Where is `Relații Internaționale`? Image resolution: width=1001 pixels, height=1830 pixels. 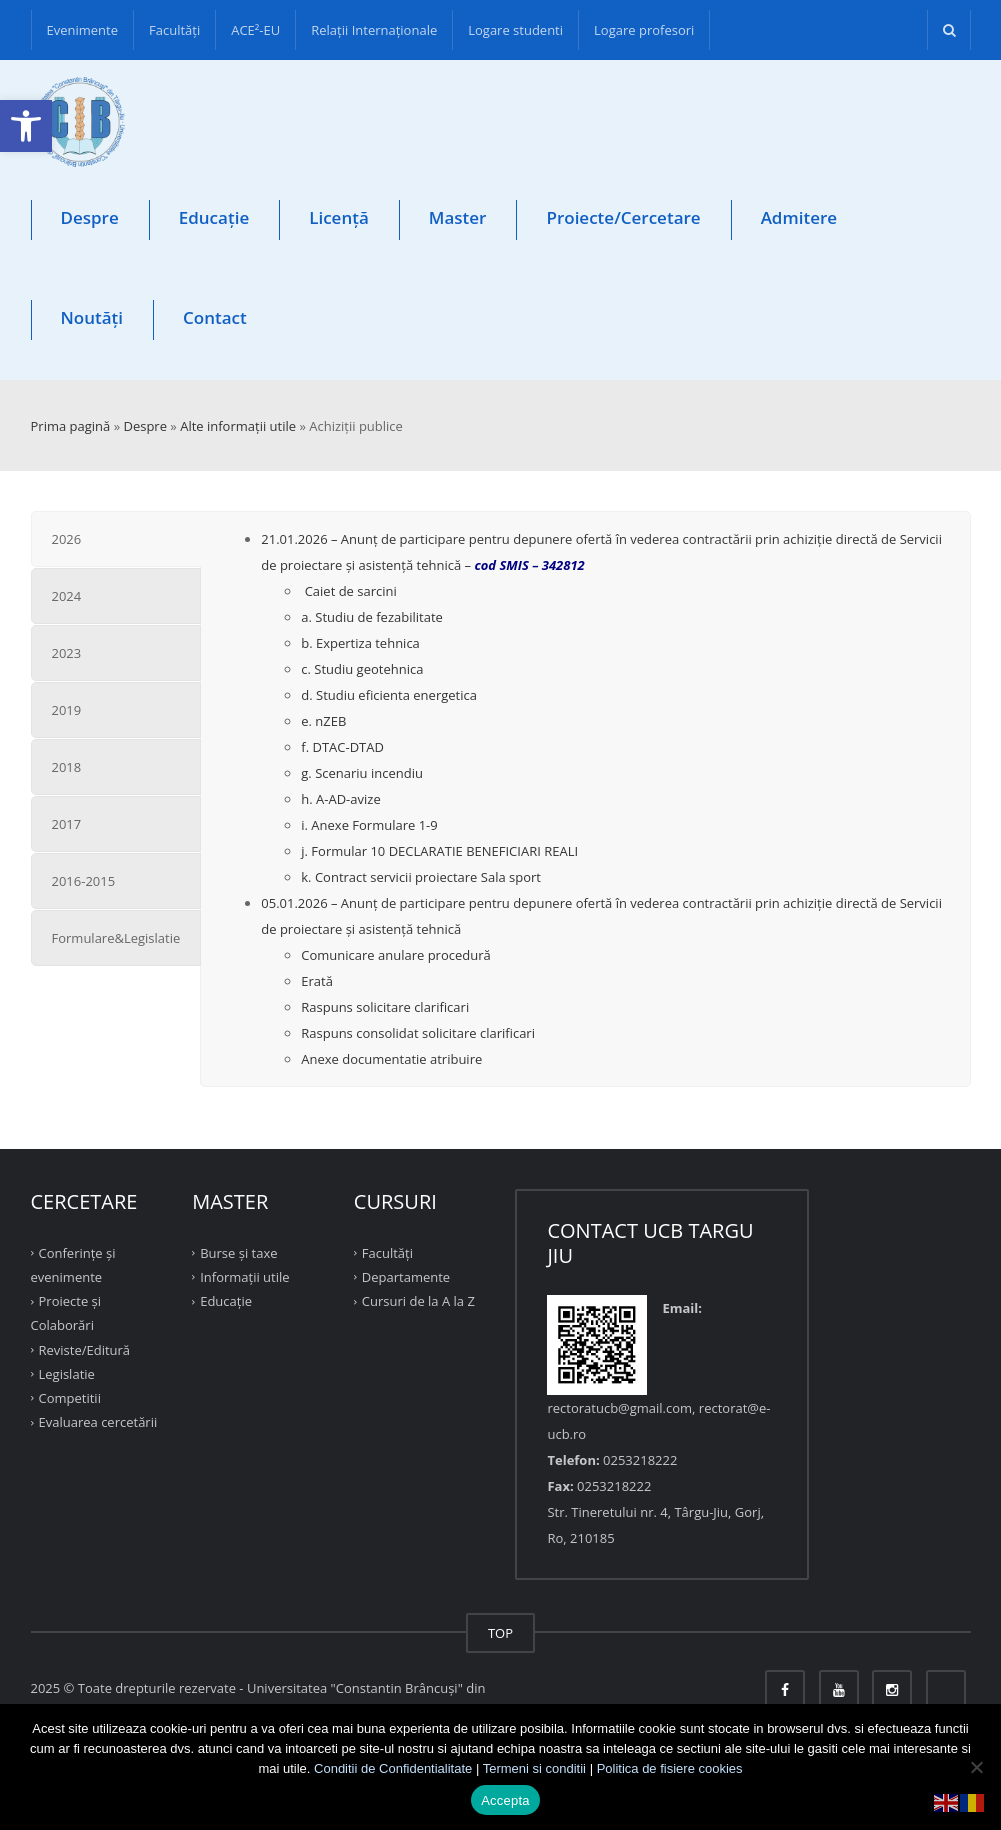 Relații Internaționale is located at coordinates (374, 30).